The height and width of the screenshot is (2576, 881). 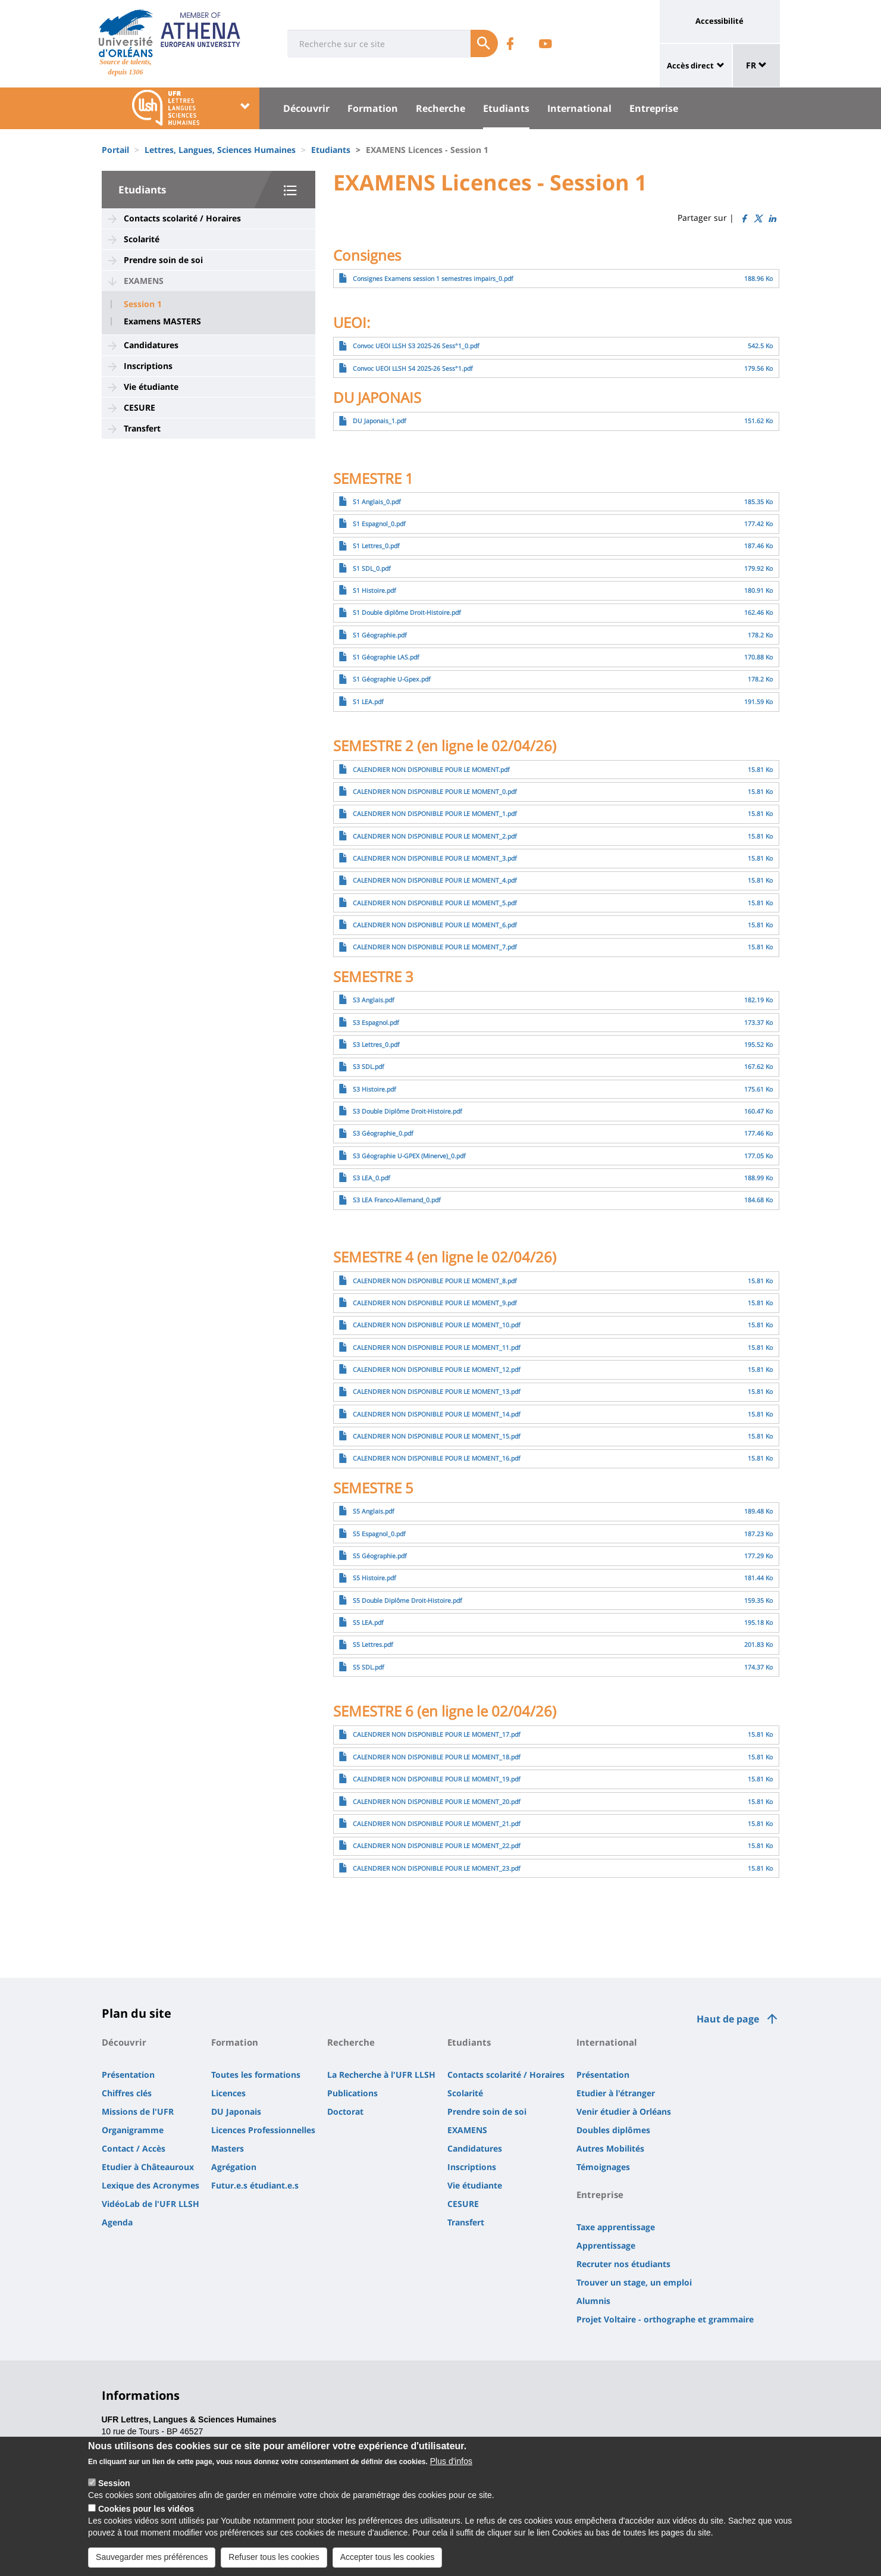 What do you see at coordinates (437, 1779) in the screenshot?
I see `CALENDRIER NON DISPONIBLE POUR LE MOMENT_19.pdf` at bounding box center [437, 1779].